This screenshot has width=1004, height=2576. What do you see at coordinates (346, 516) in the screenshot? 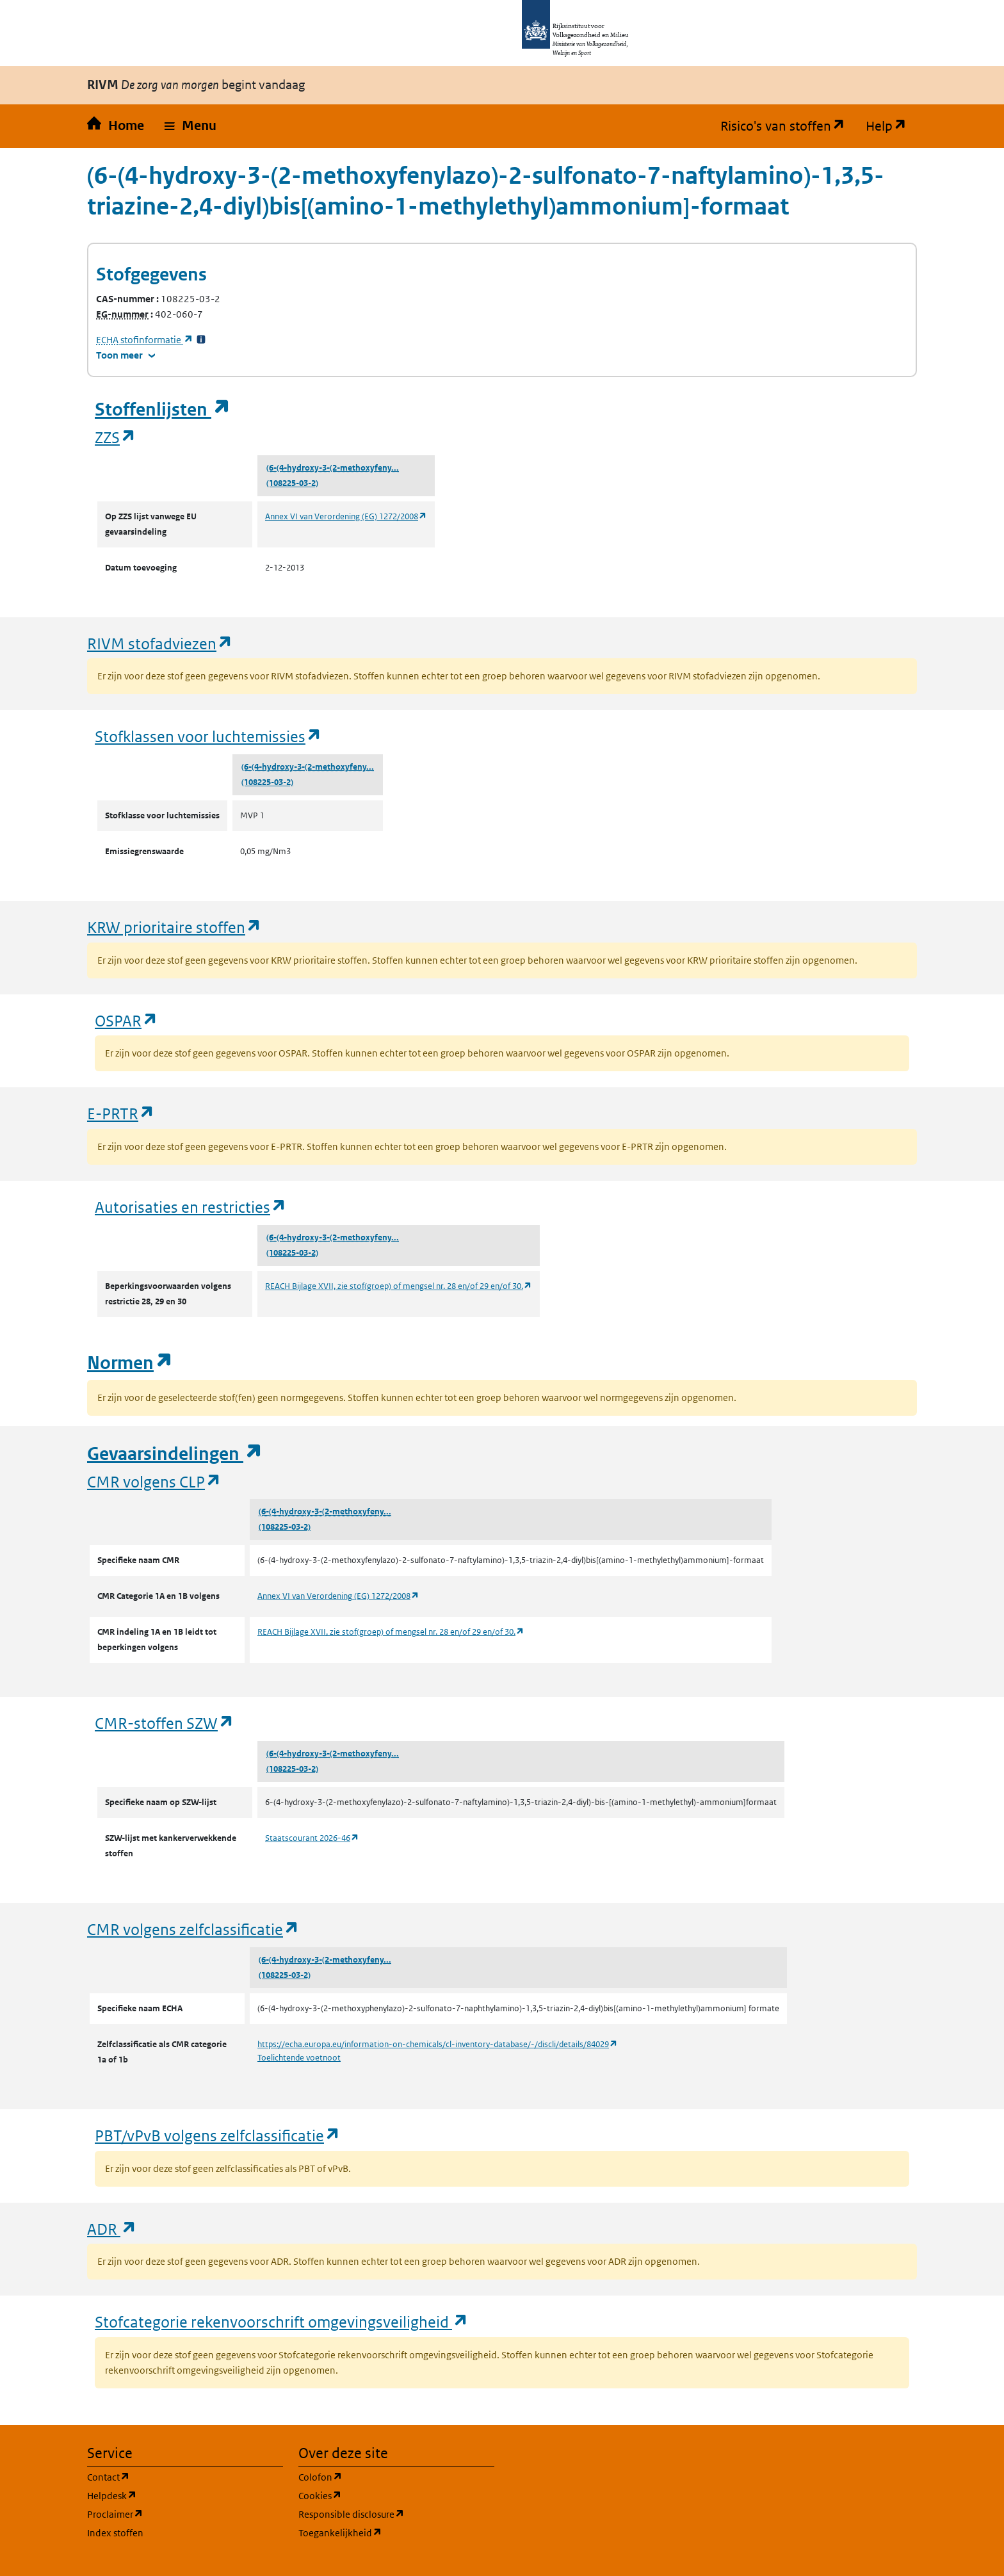
I see `Annex VI van Verordening (EG) 1272/2008` at bounding box center [346, 516].